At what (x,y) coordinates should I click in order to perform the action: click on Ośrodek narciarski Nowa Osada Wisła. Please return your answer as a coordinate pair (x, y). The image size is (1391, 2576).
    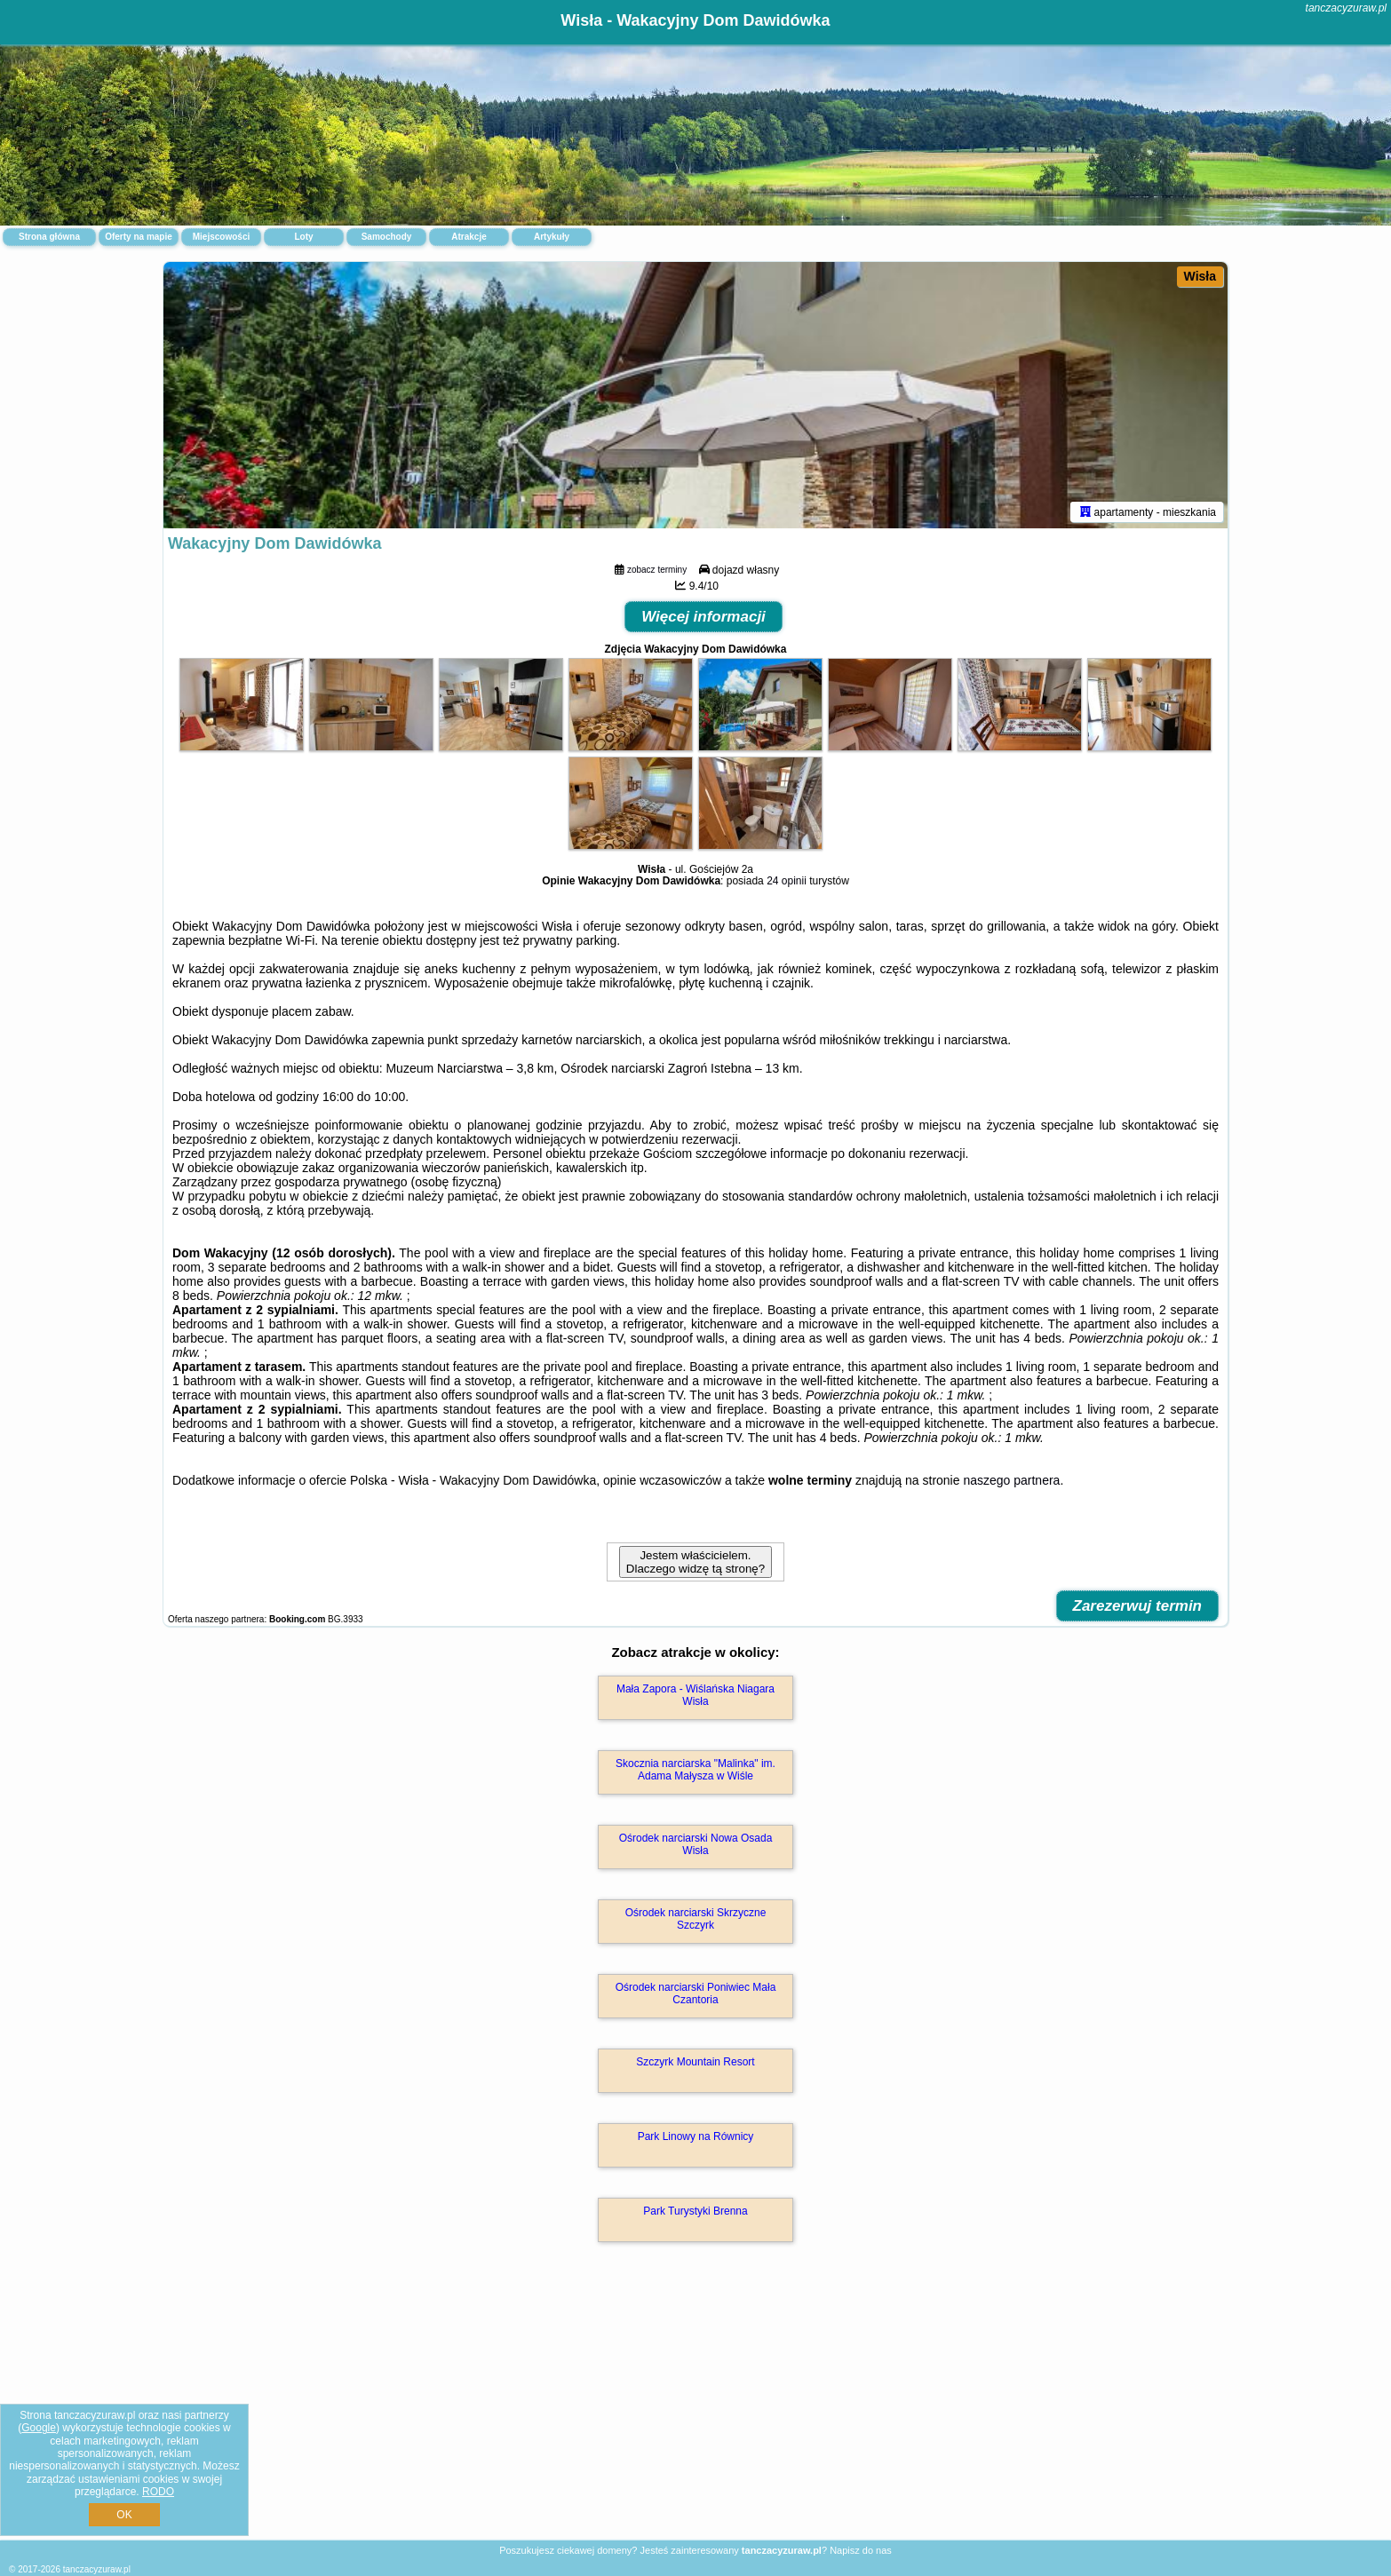
    Looking at the image, I should click on (696, 1844).